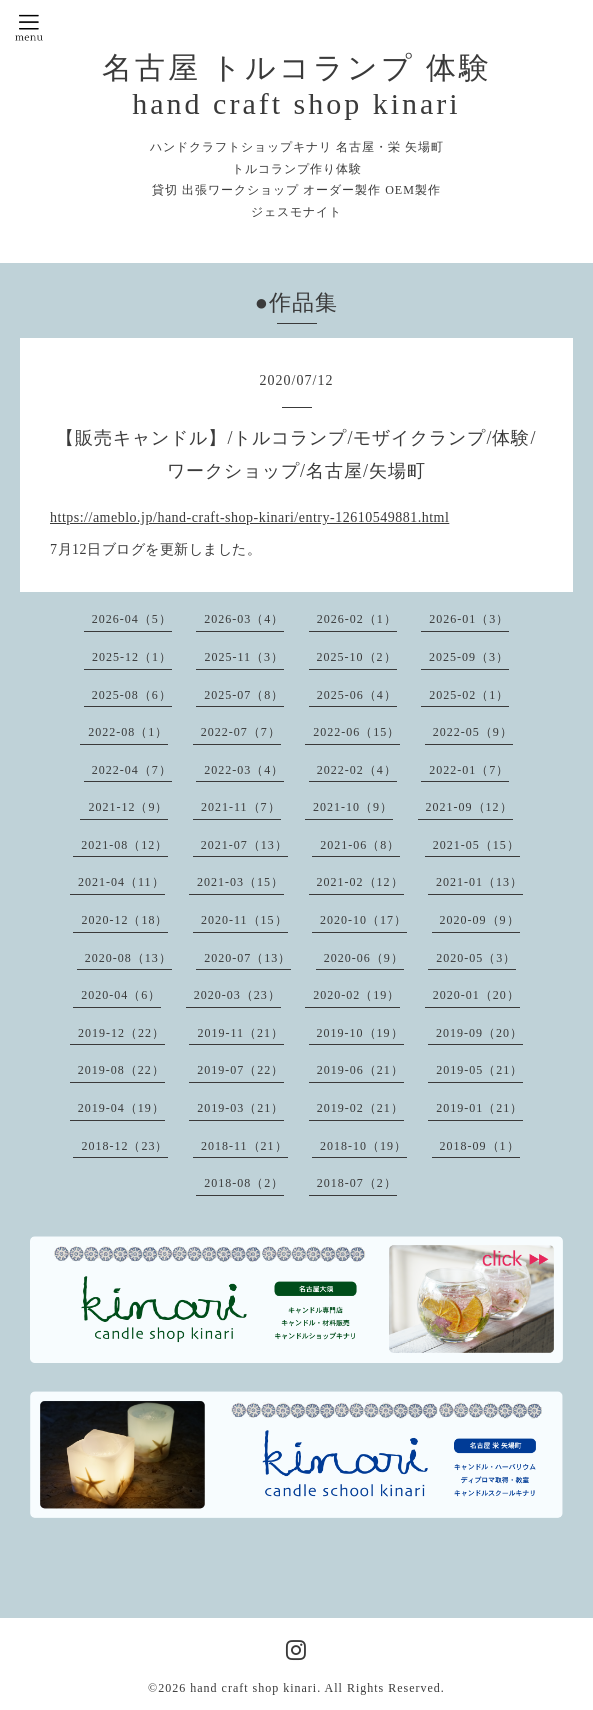  What do you see at coordinates (121, 1108) in the screenshot?
I see `2019-04（19）` at bounding box center [121, 1108].